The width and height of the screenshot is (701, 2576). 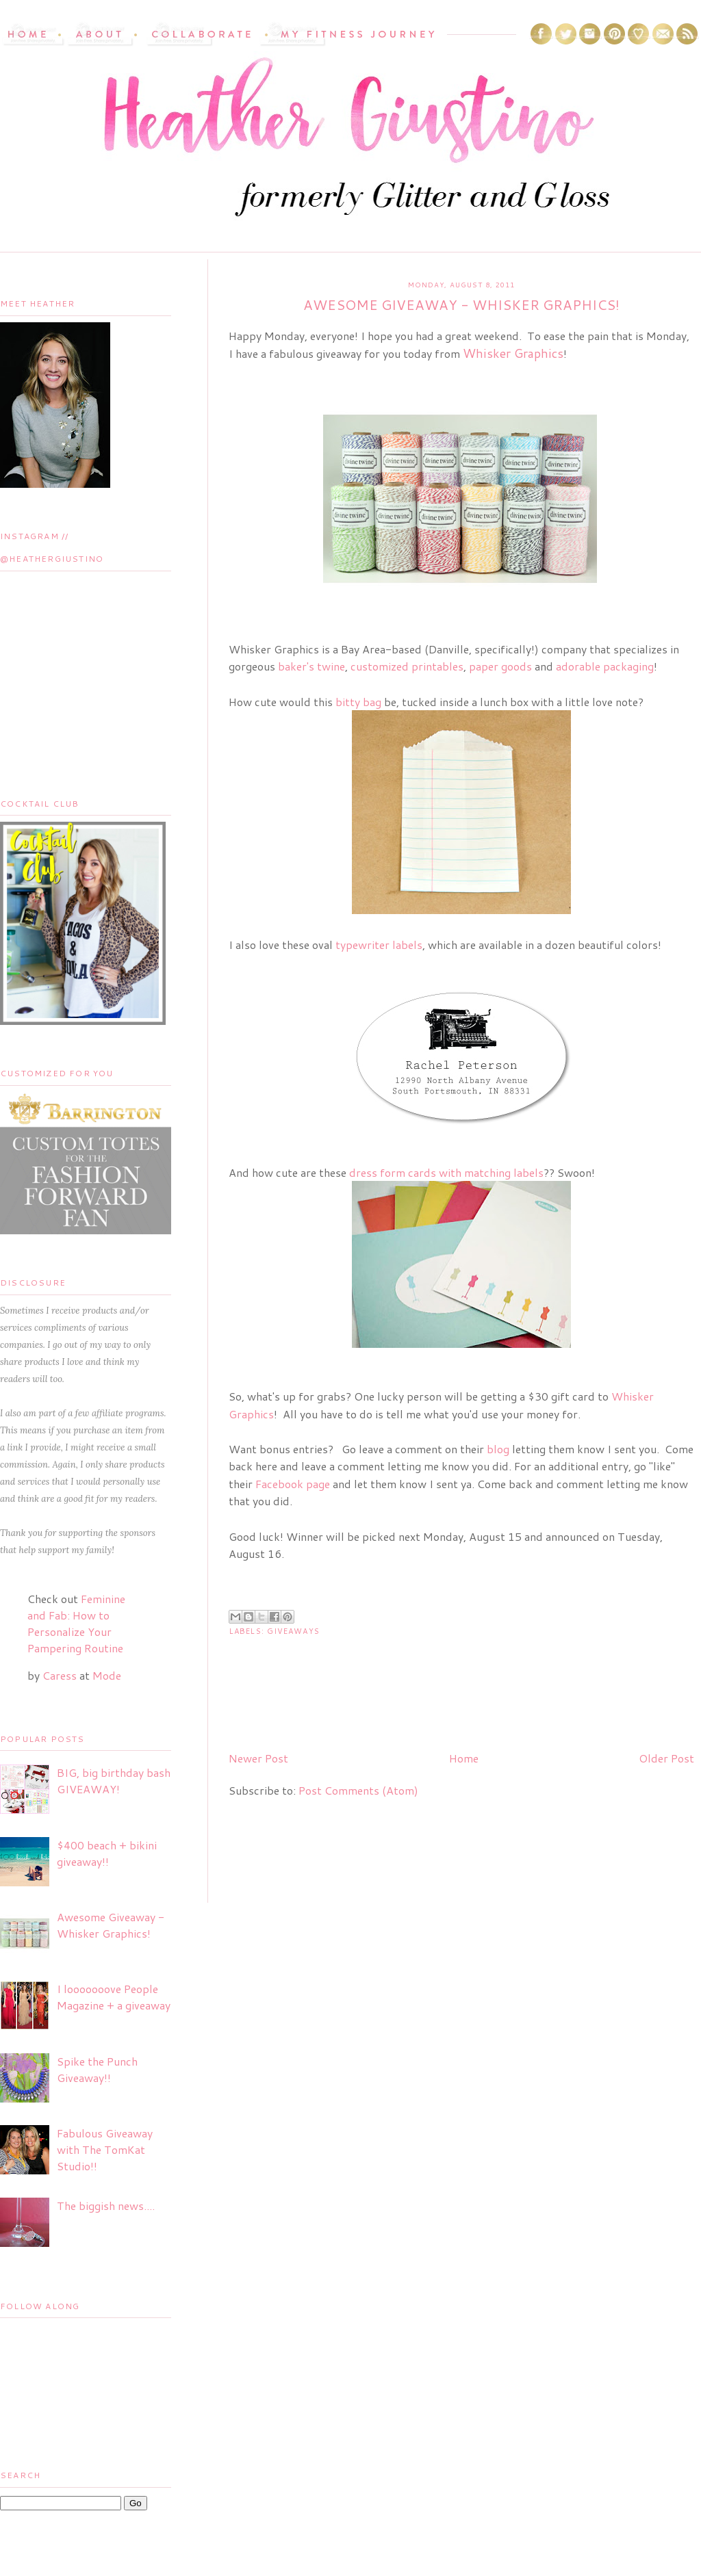 What do you see at coordinates (105, 2149) in the screenshot?
I see `Fabulous Giveaway with The TomKat Studio!!` at bounding box center [105, 2149].